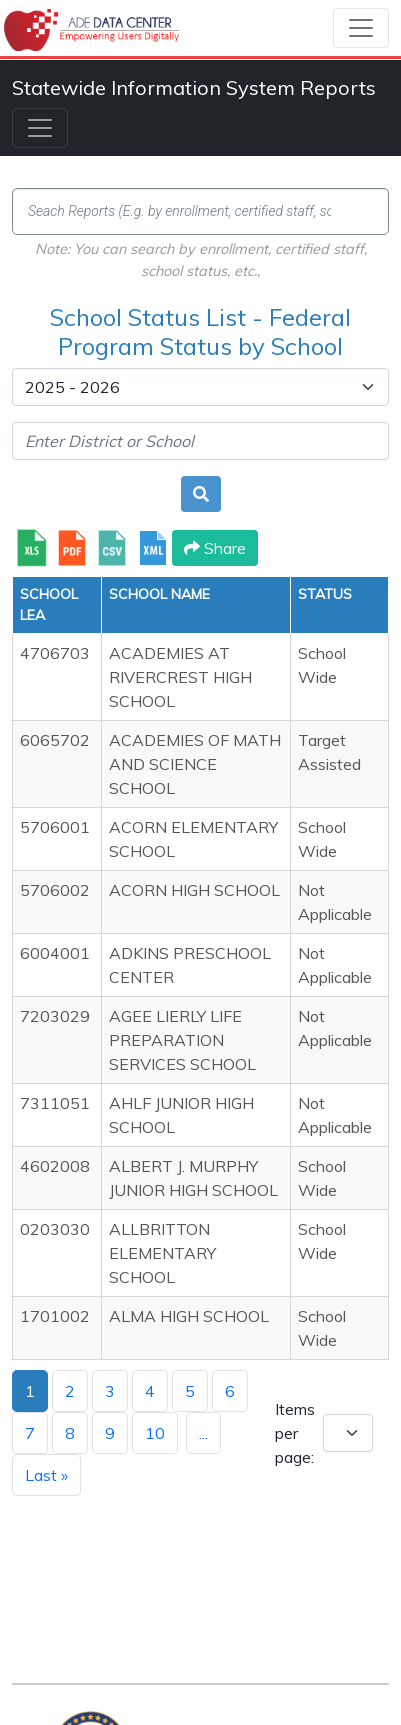 The height and width of the screenshot is (1725, 401). What do you see at coordinates (203, 1433) in the screenshot?
I see `...` at bounding box center [203, 1433].